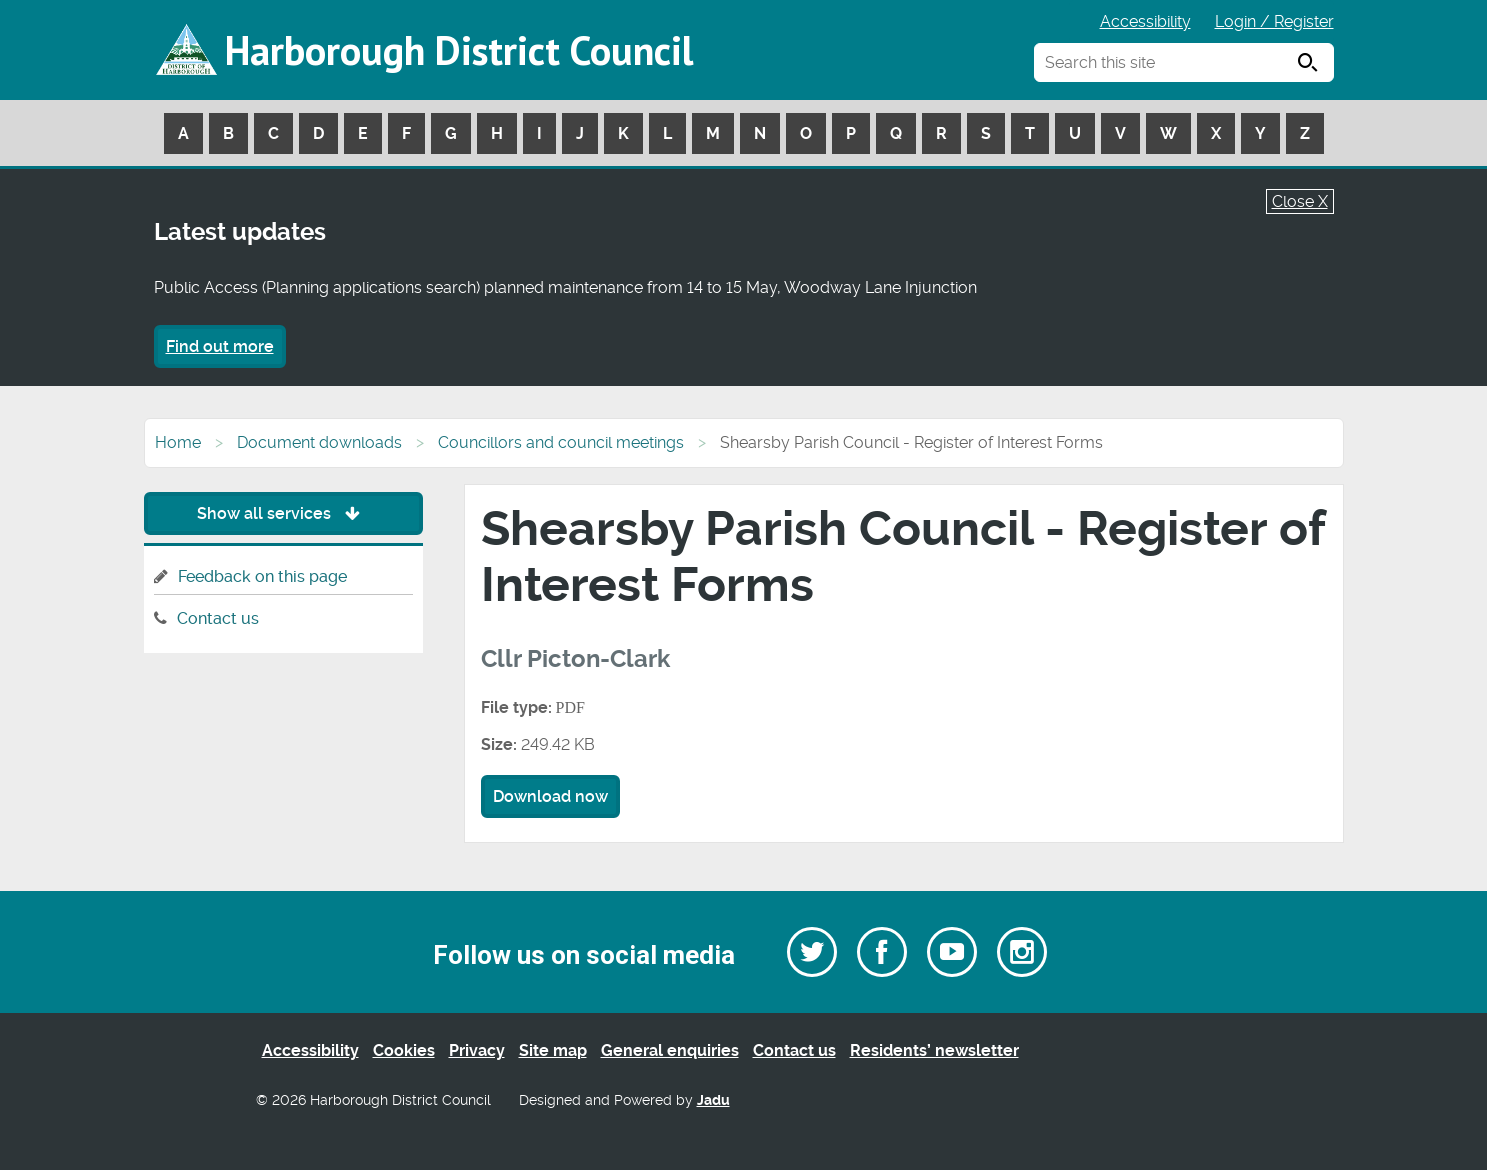  I want to click on Home, so click(178, 442).